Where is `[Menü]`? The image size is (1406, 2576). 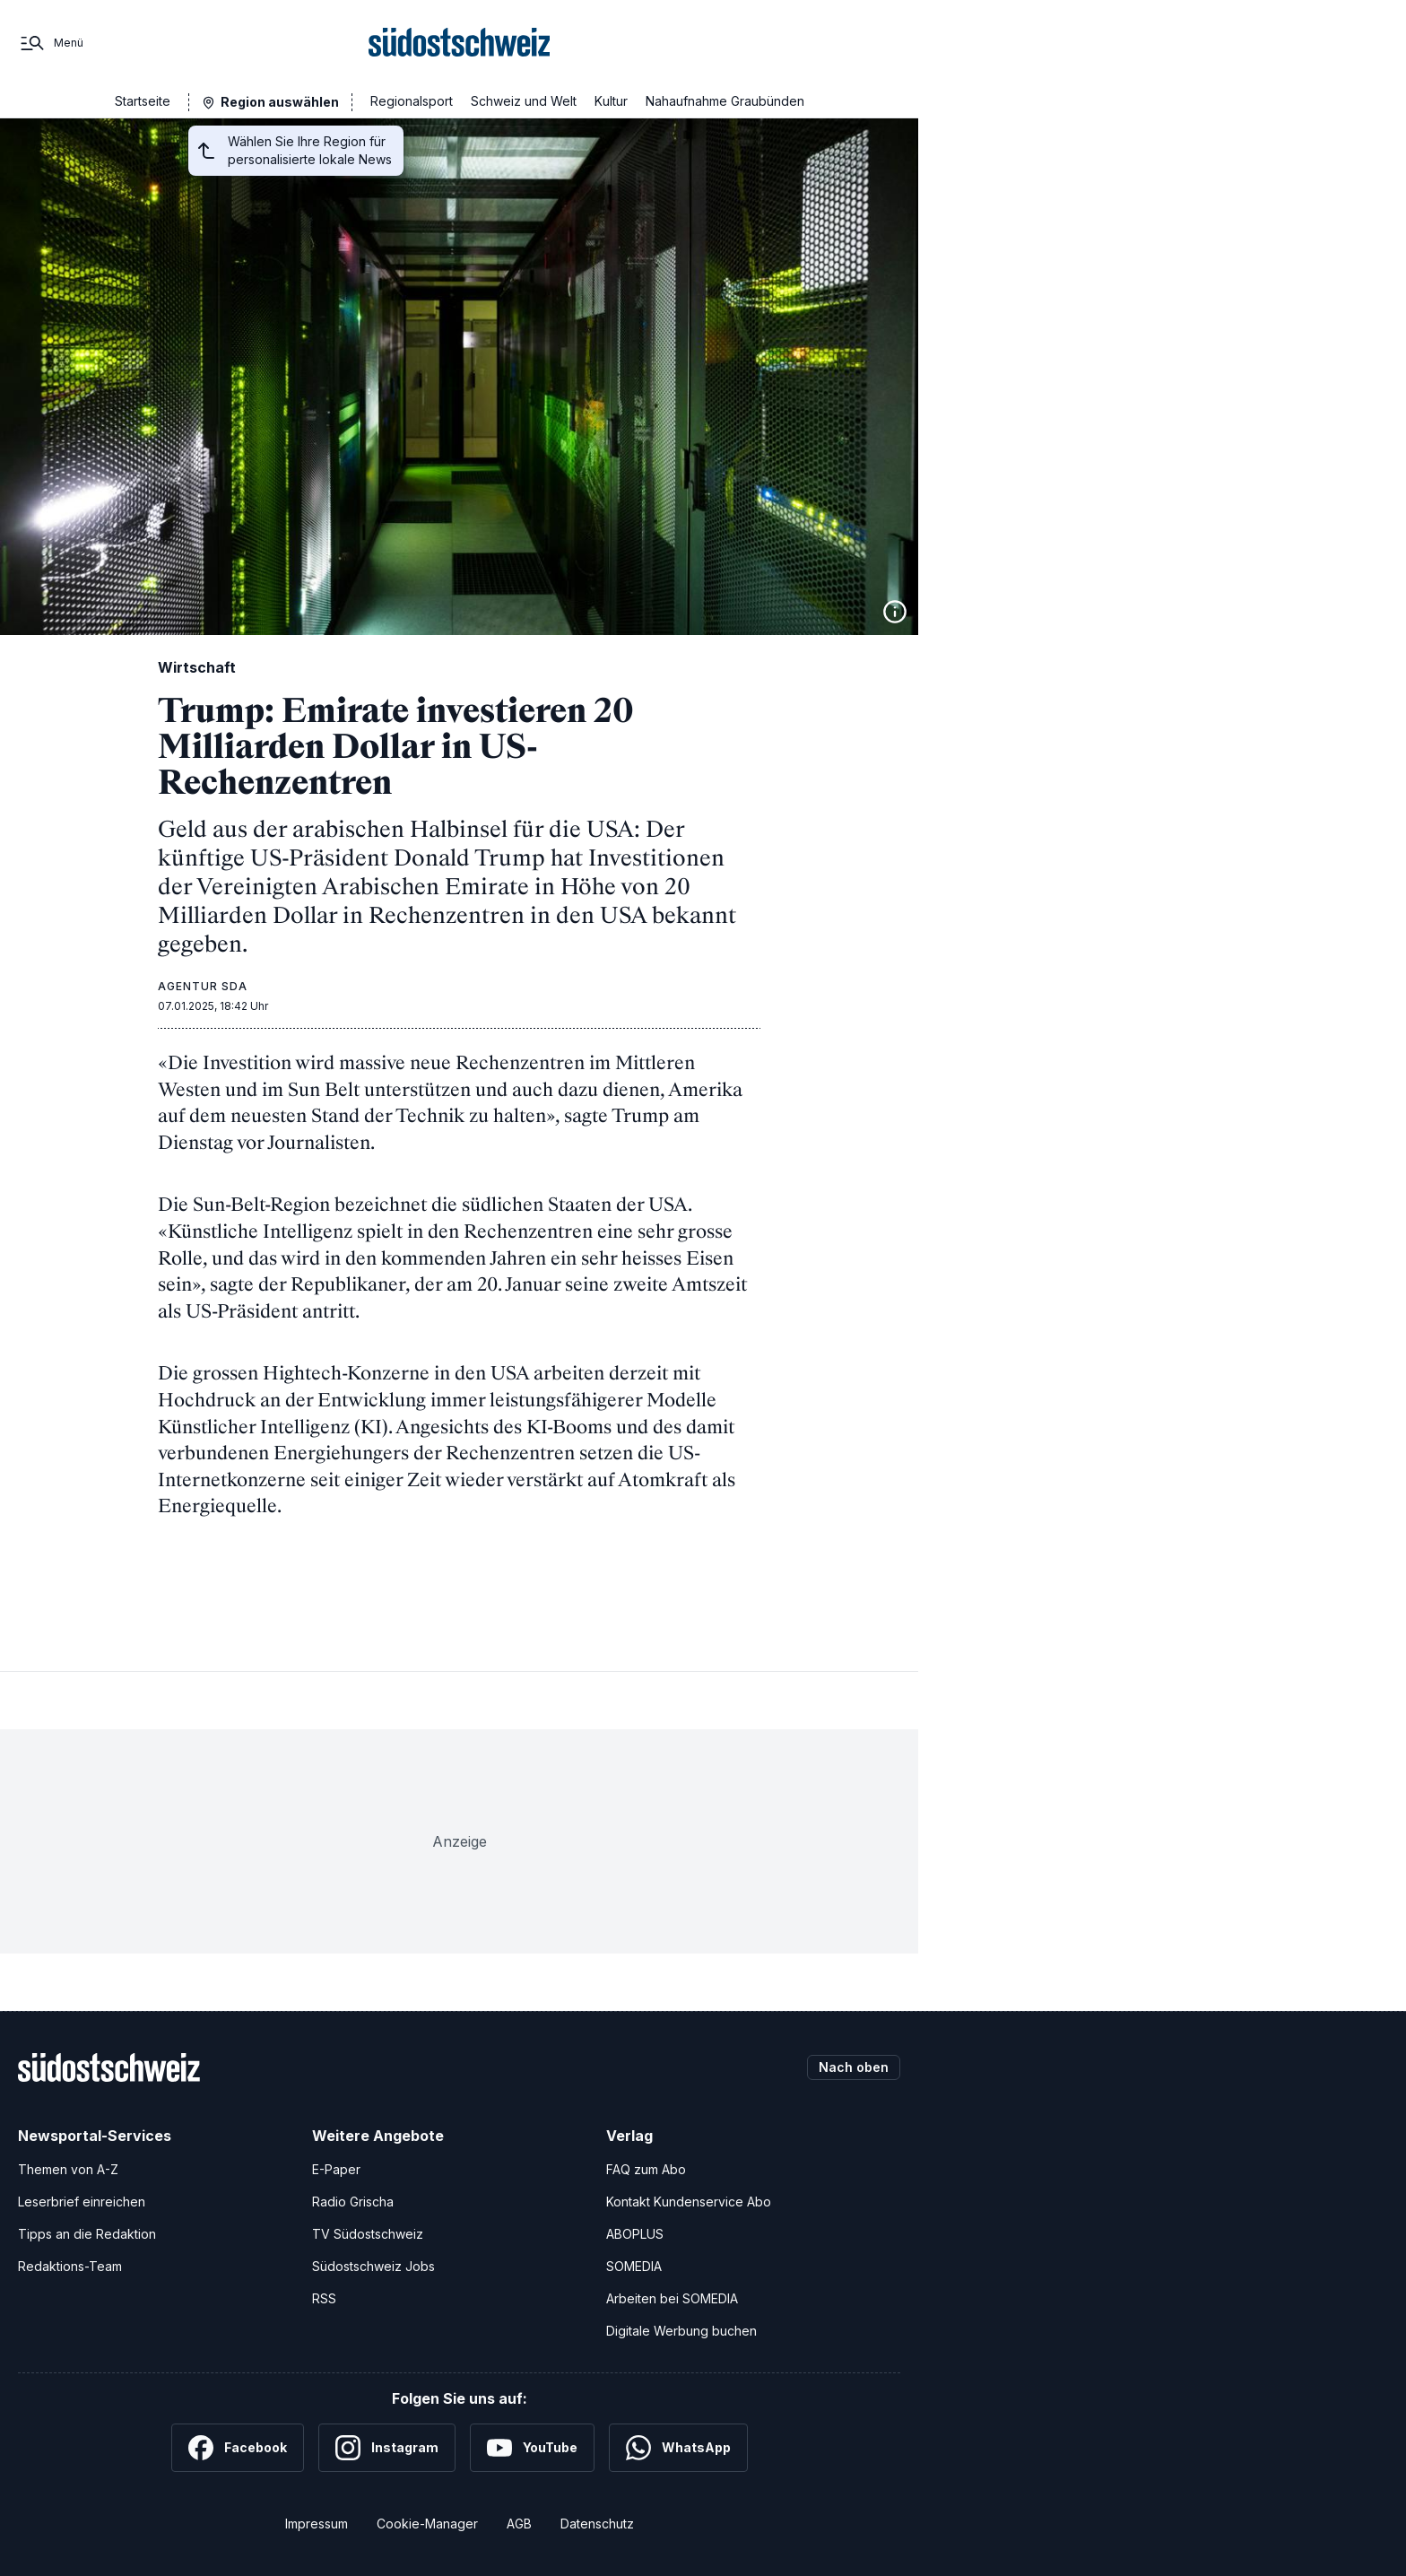 [Menü] is located at coordinates (50, 43).